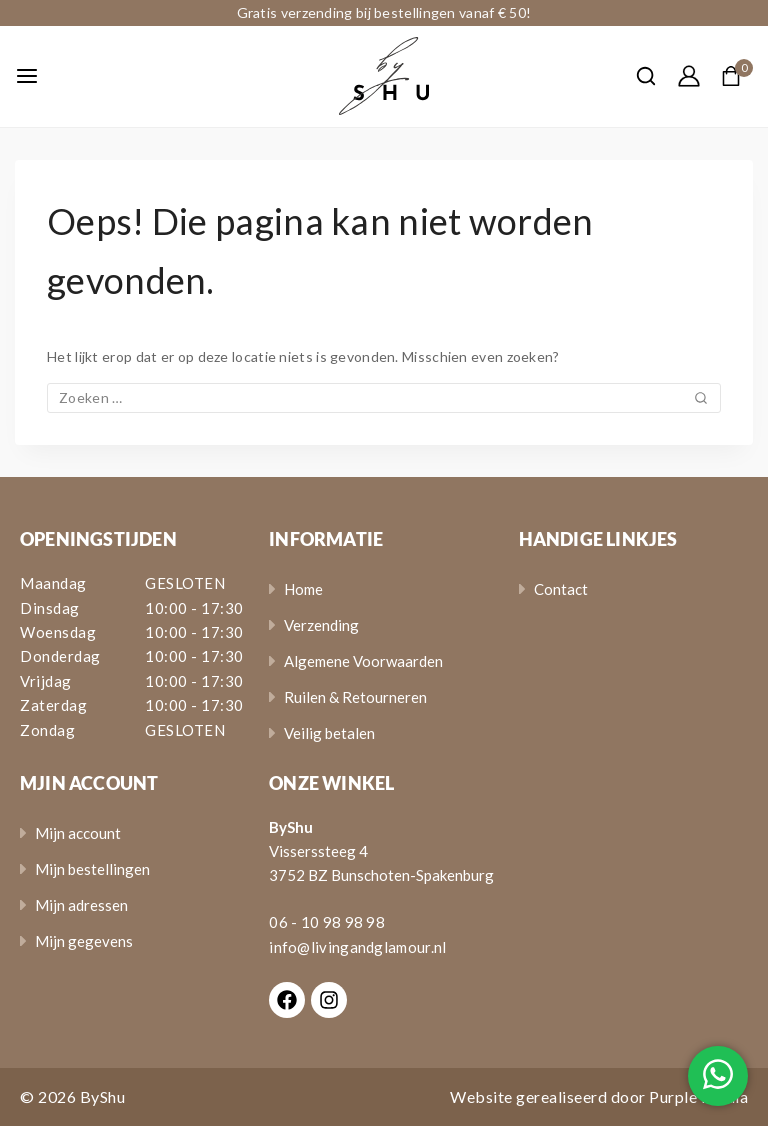  Describe the element at coordinates (78, 833) in the screenshot. I see `Mijn account` at that location.